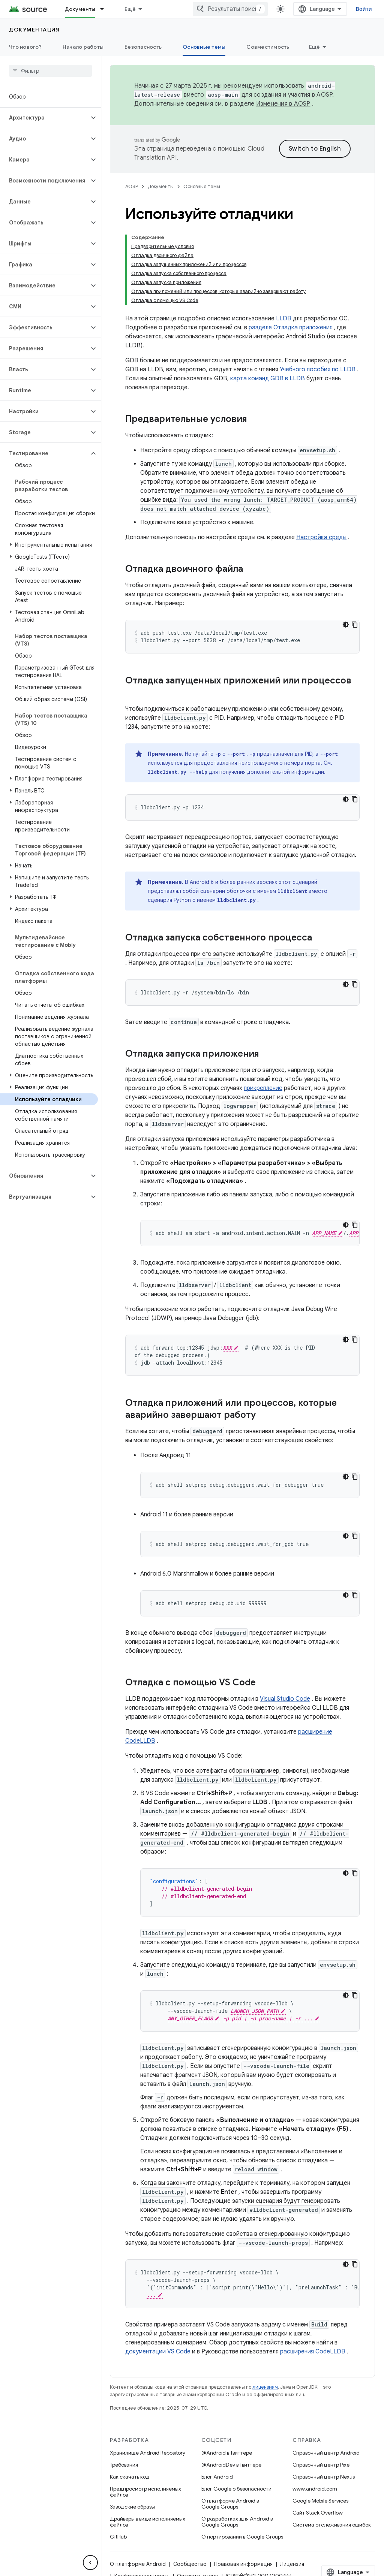  Describe the element at coordinates (236, 2488) in the screenshot. I see `Блог Google о безопасности` at that location.